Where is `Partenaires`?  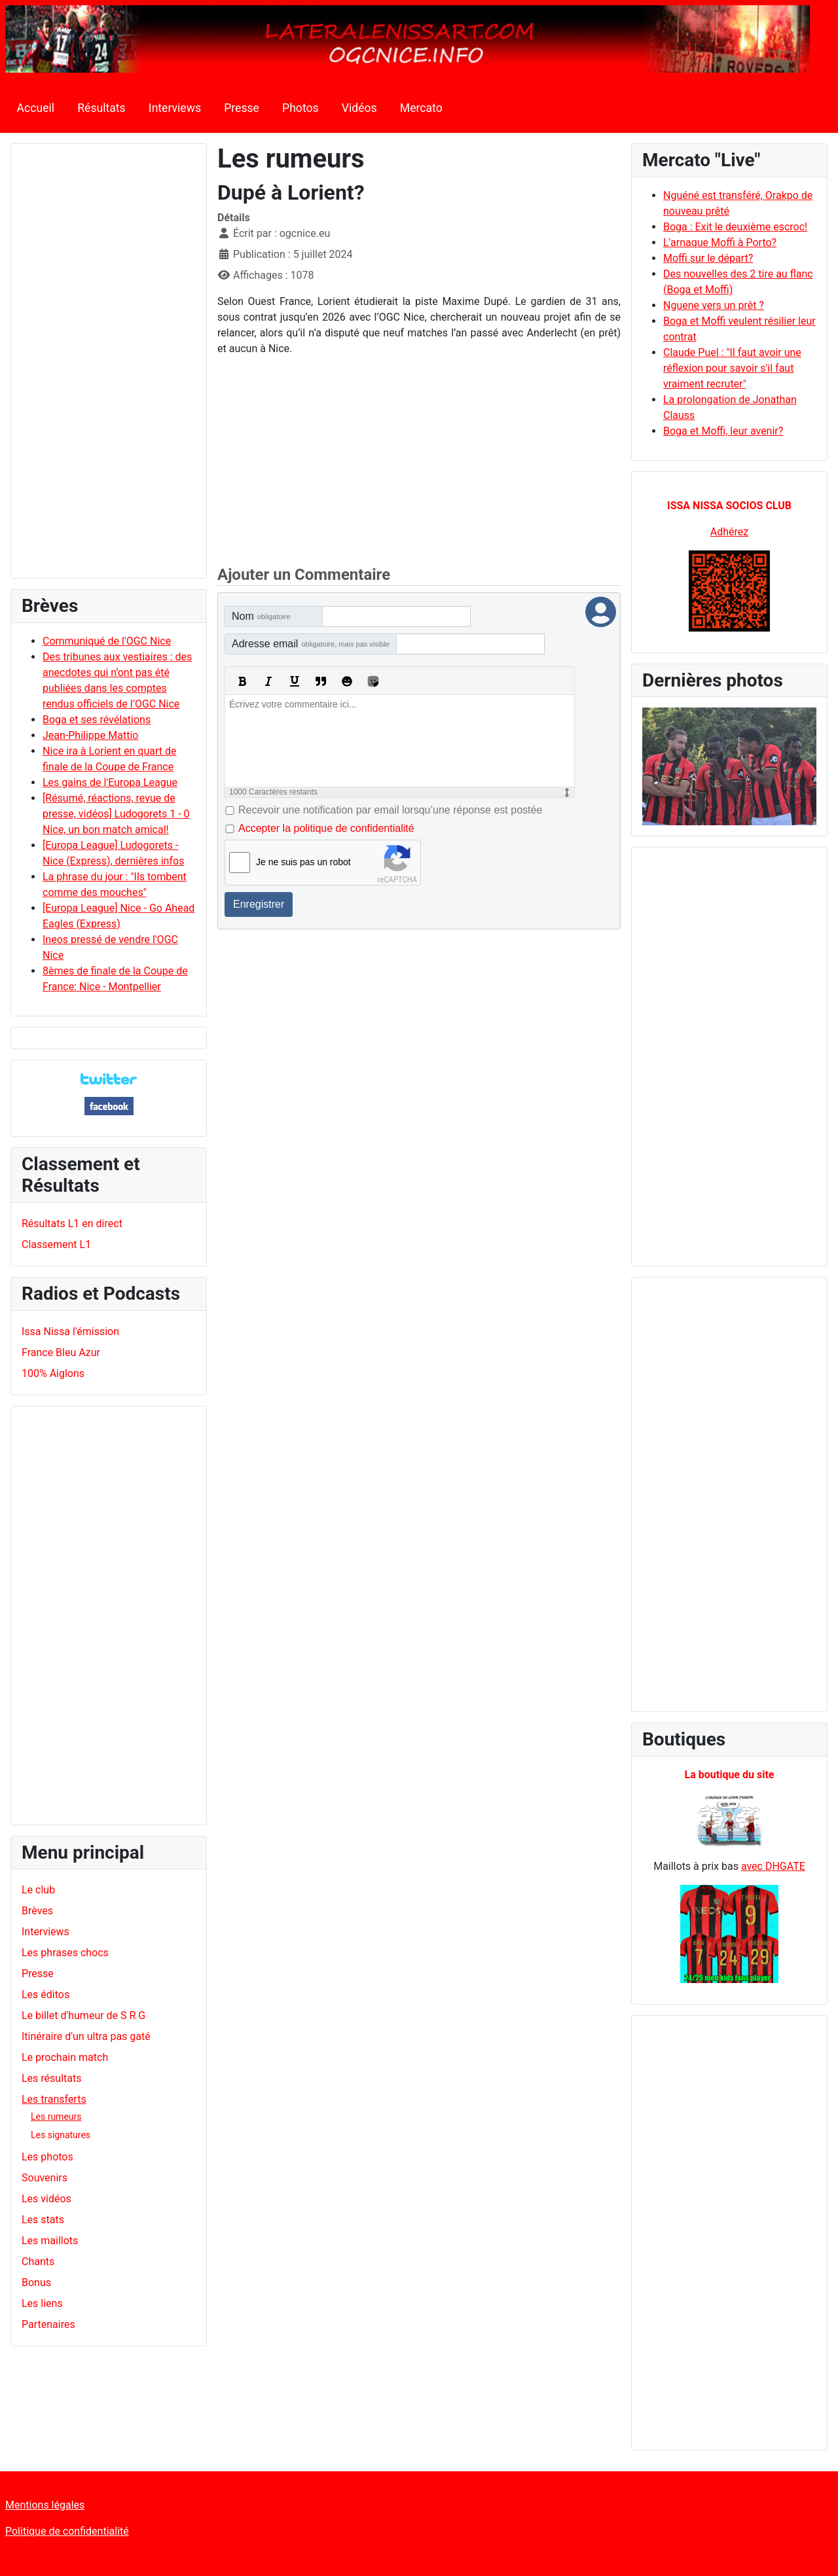 Partenaires is located at coordinates (48, 2324).